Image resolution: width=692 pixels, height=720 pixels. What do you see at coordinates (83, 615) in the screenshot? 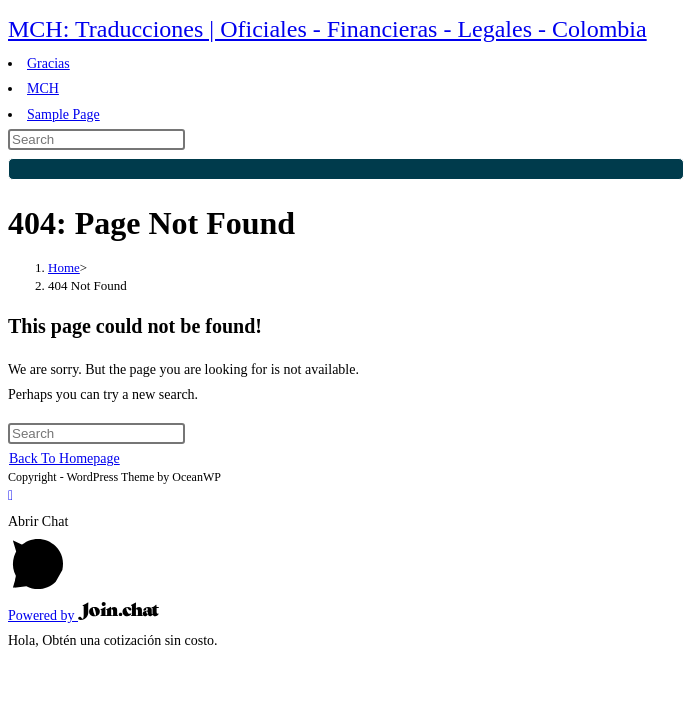
I see `Powered by` at bounding box center [83, 615].